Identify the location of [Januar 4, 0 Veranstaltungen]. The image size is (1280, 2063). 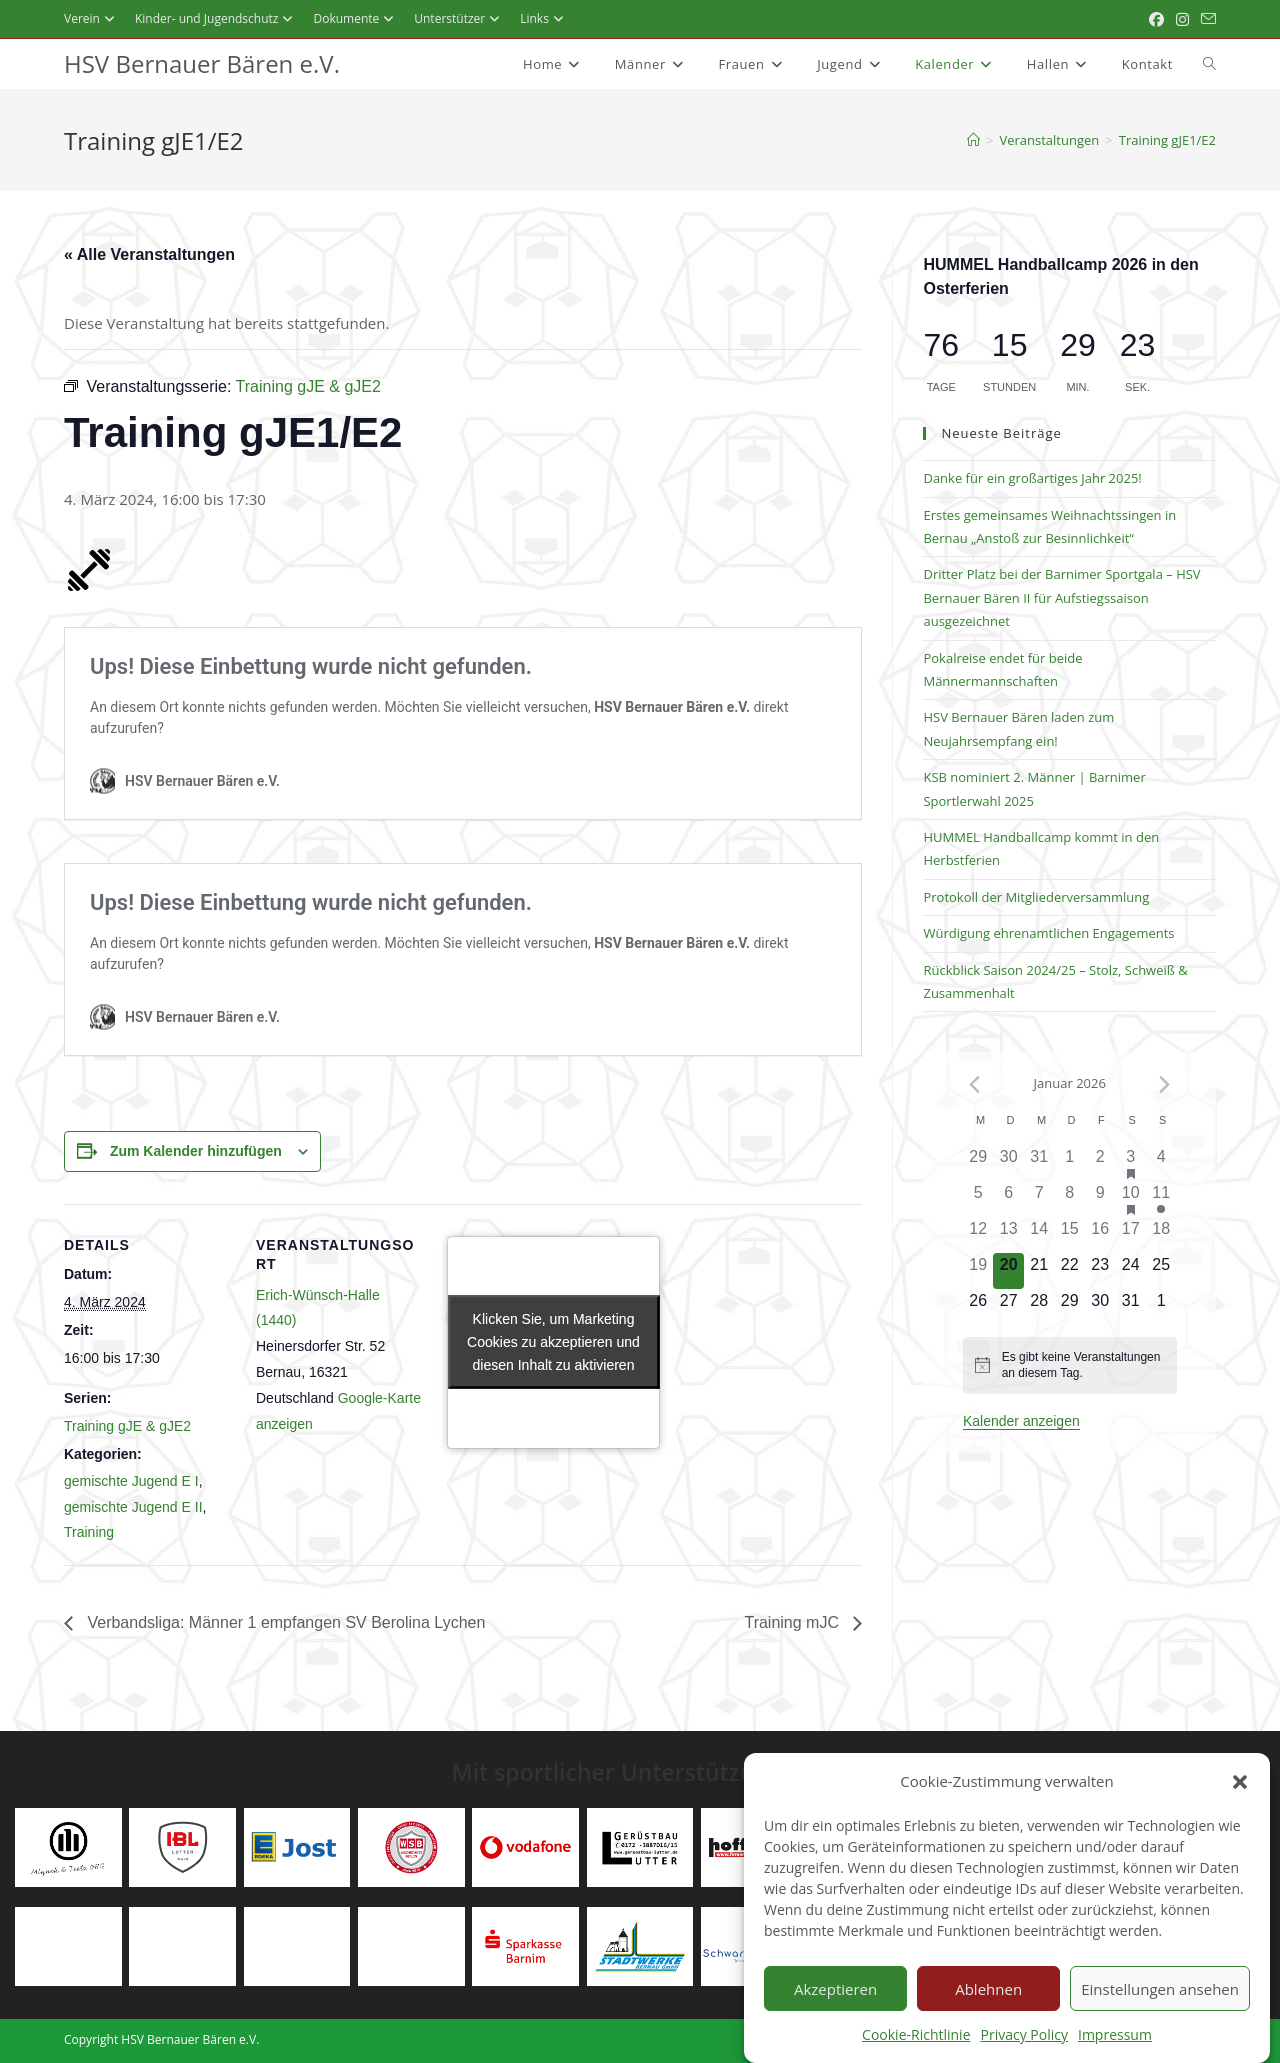
(1161, 1163).